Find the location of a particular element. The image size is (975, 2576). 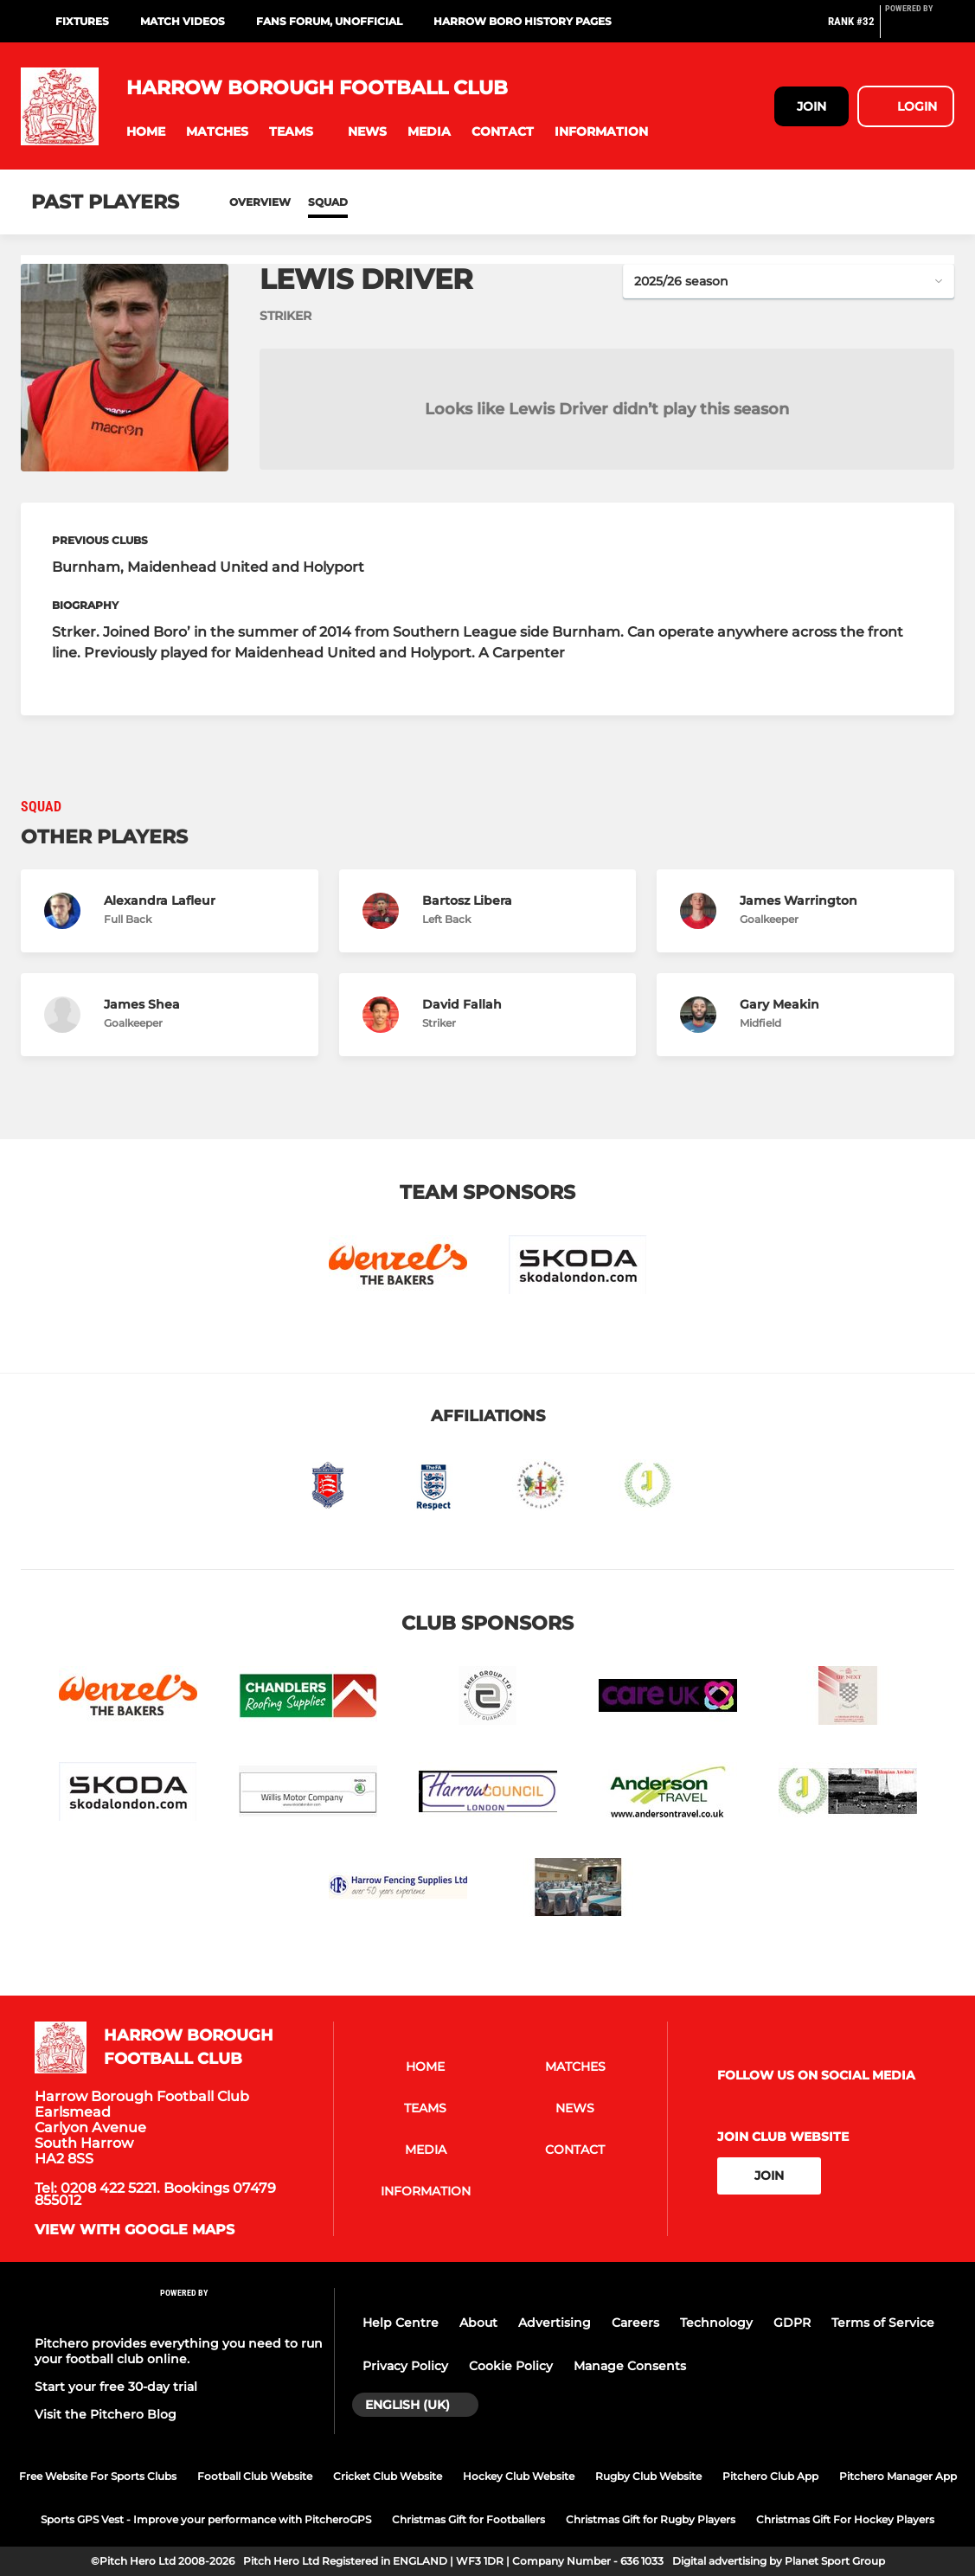

Overview is located at coordinates (260, 201).